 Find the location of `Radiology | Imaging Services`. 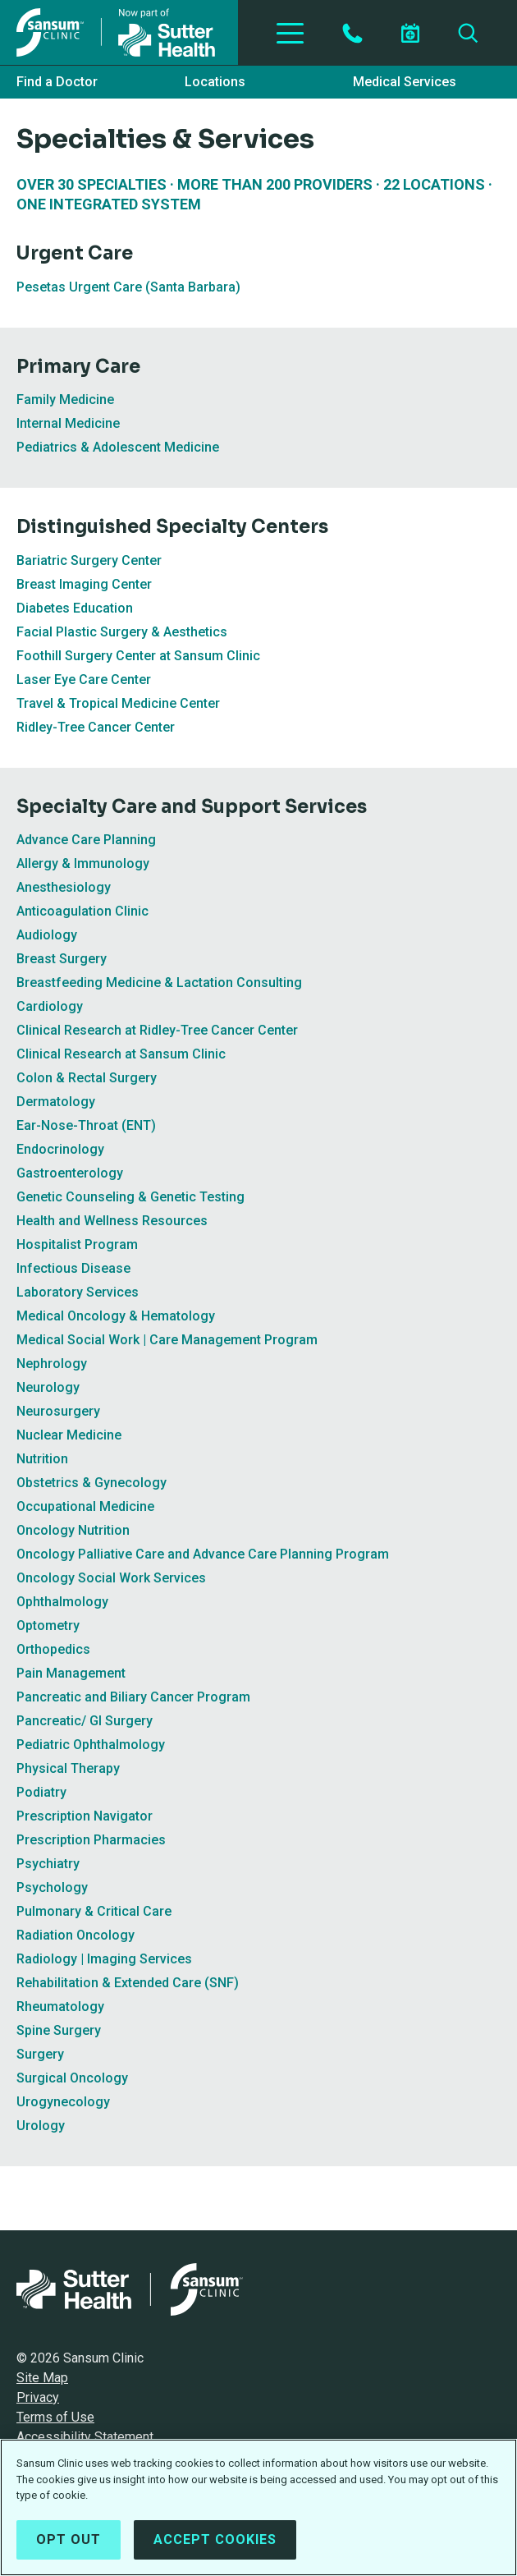

Radiology | Imaging Services is located at coordinates (104, 1959).